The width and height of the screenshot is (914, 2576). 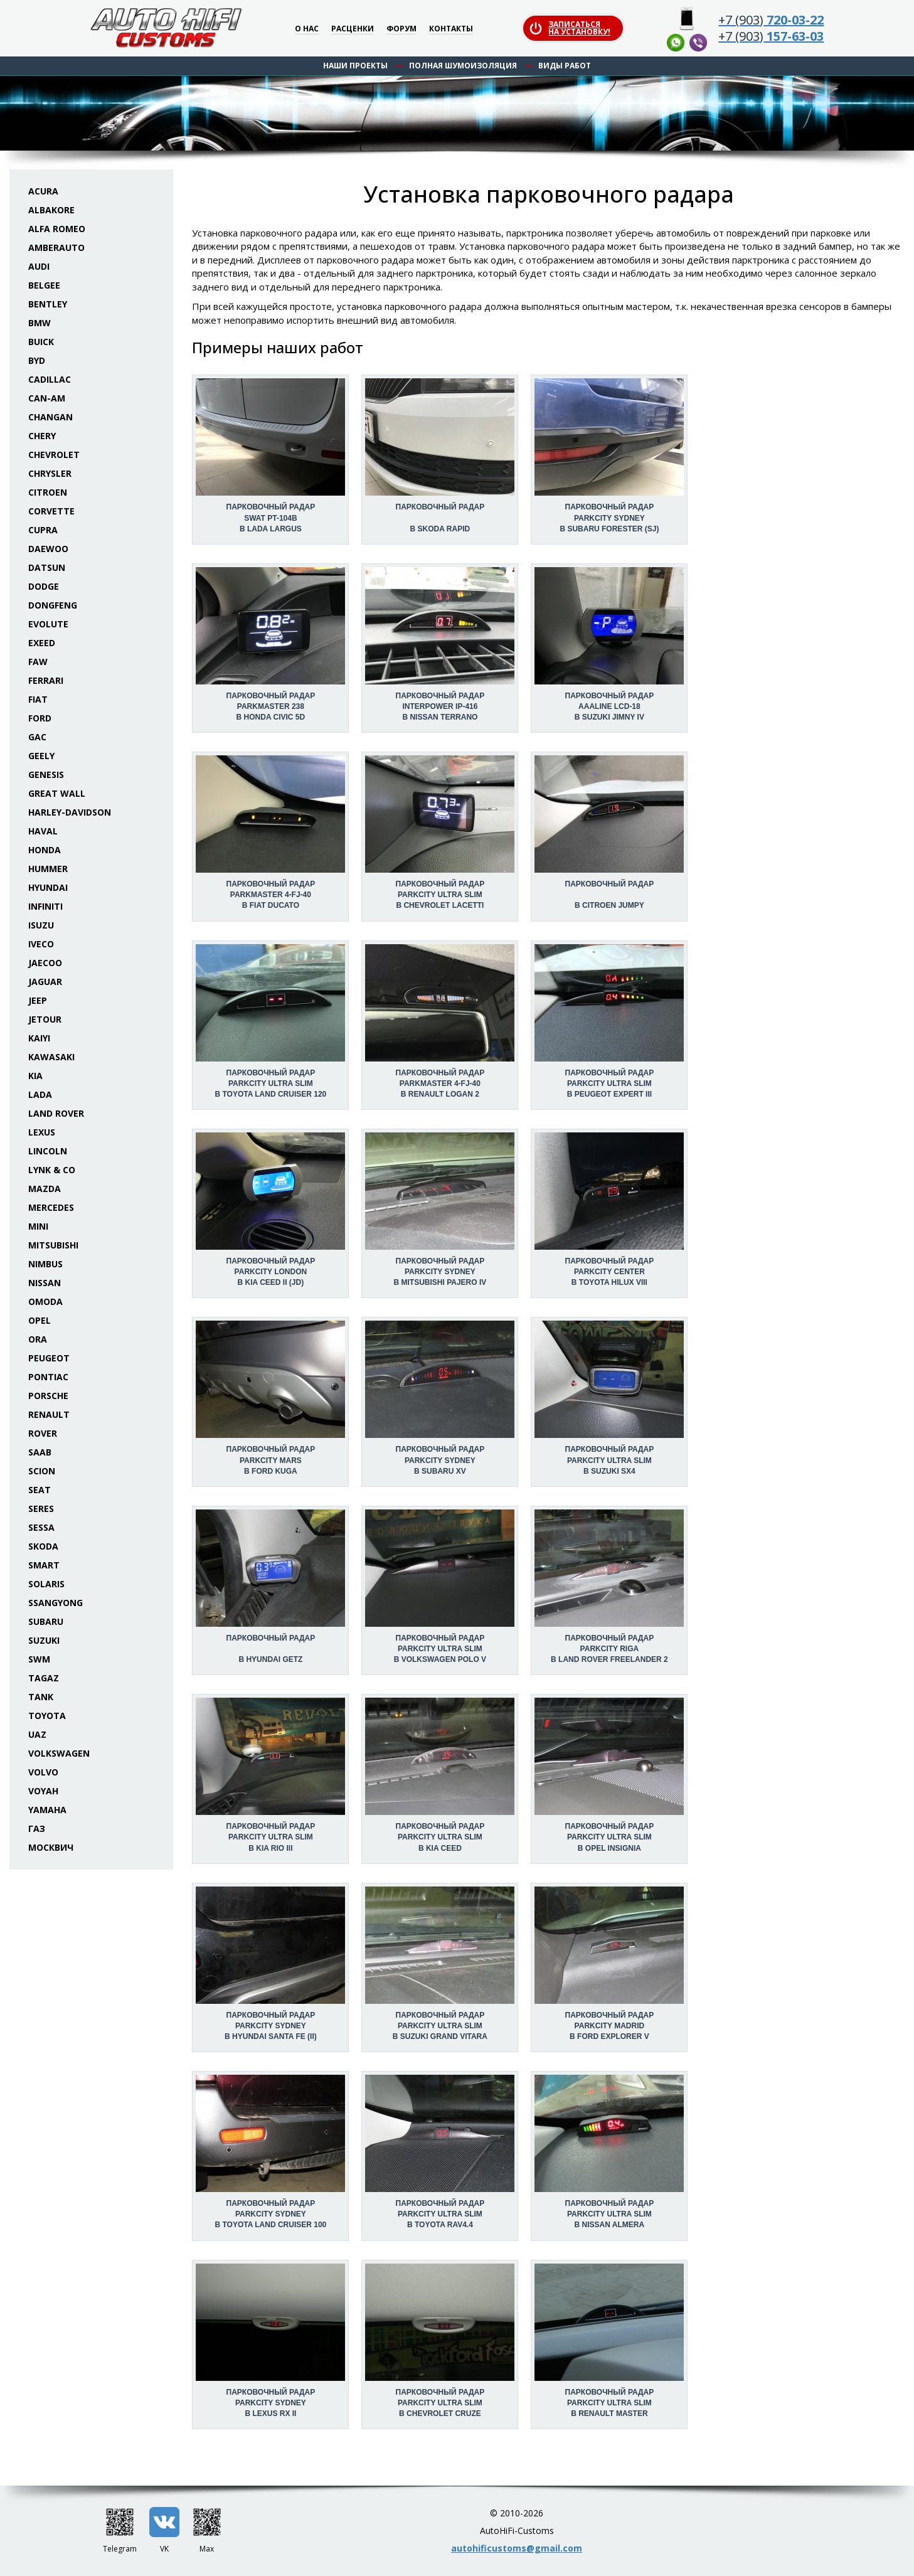 I want to click on Lincoln, so click(x=47, y=1151).